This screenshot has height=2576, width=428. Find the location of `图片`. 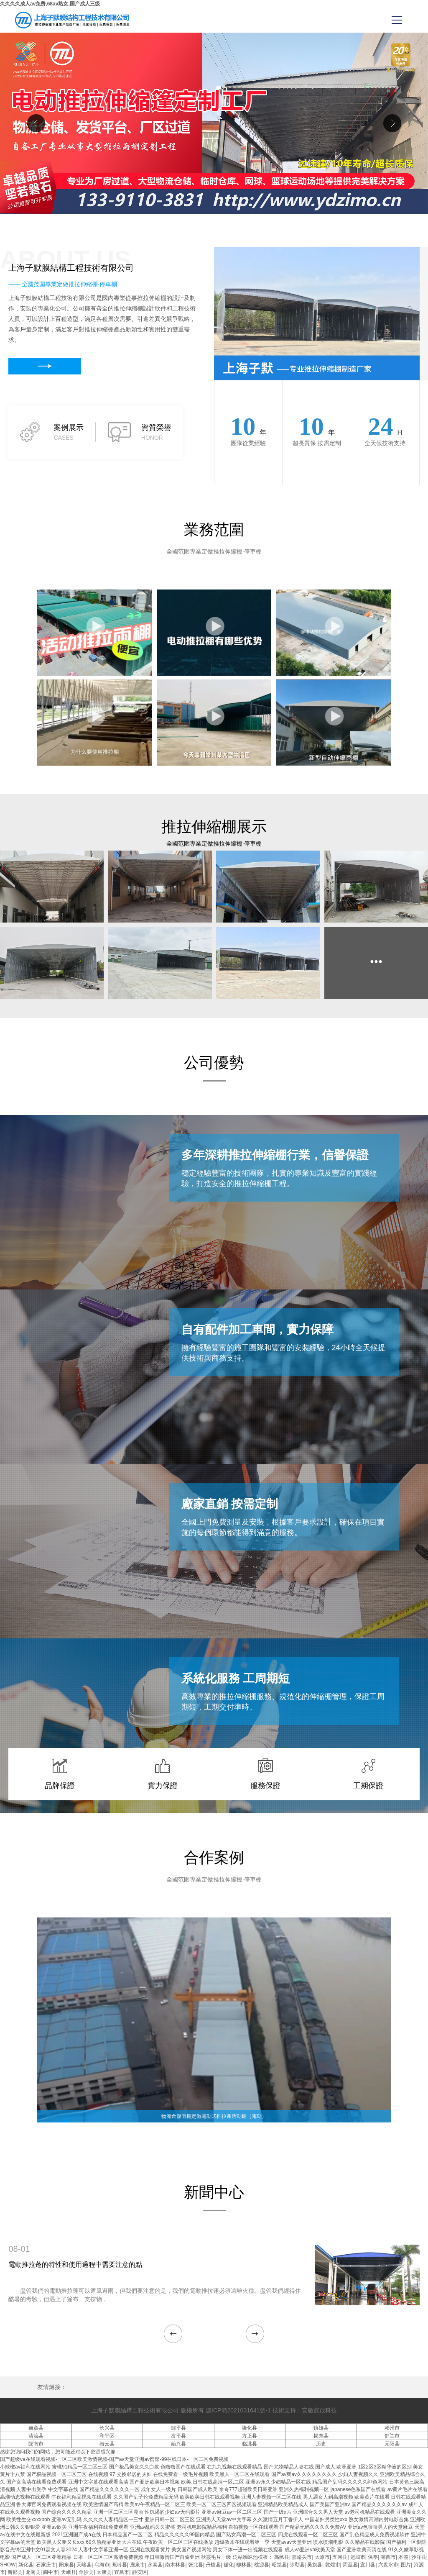

图片 is located at coordinates (406, 2565).